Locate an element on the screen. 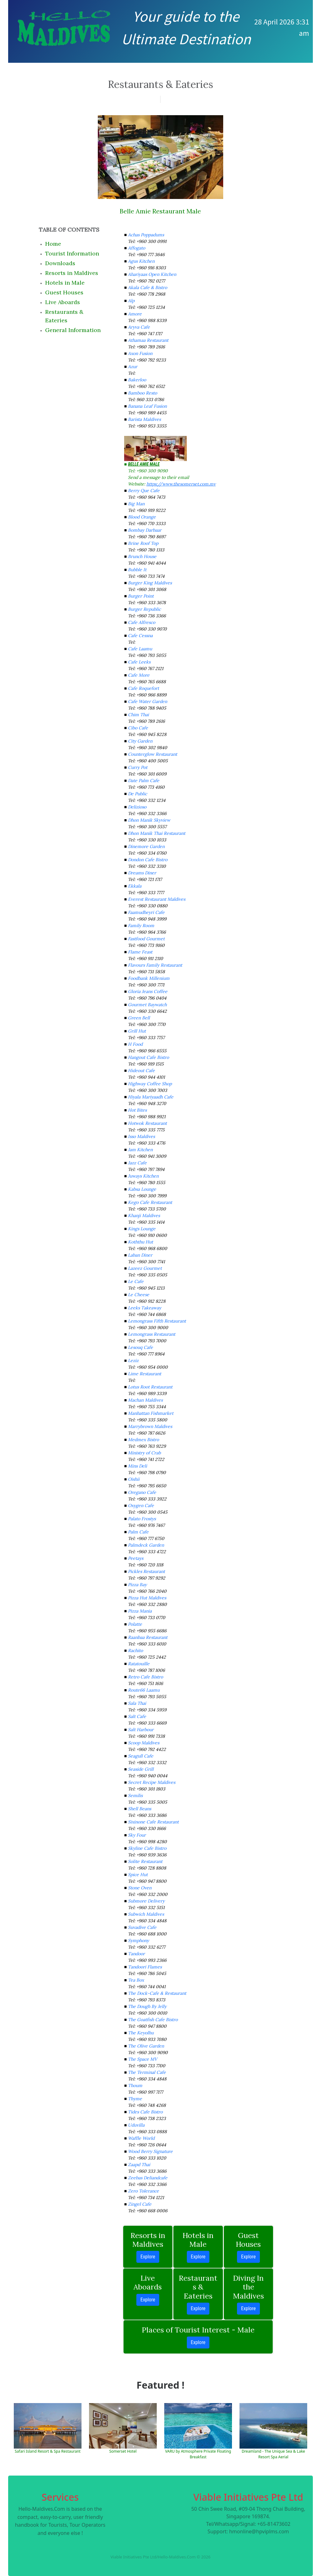  Pizza Mania is located at coordinates (140, 1611).